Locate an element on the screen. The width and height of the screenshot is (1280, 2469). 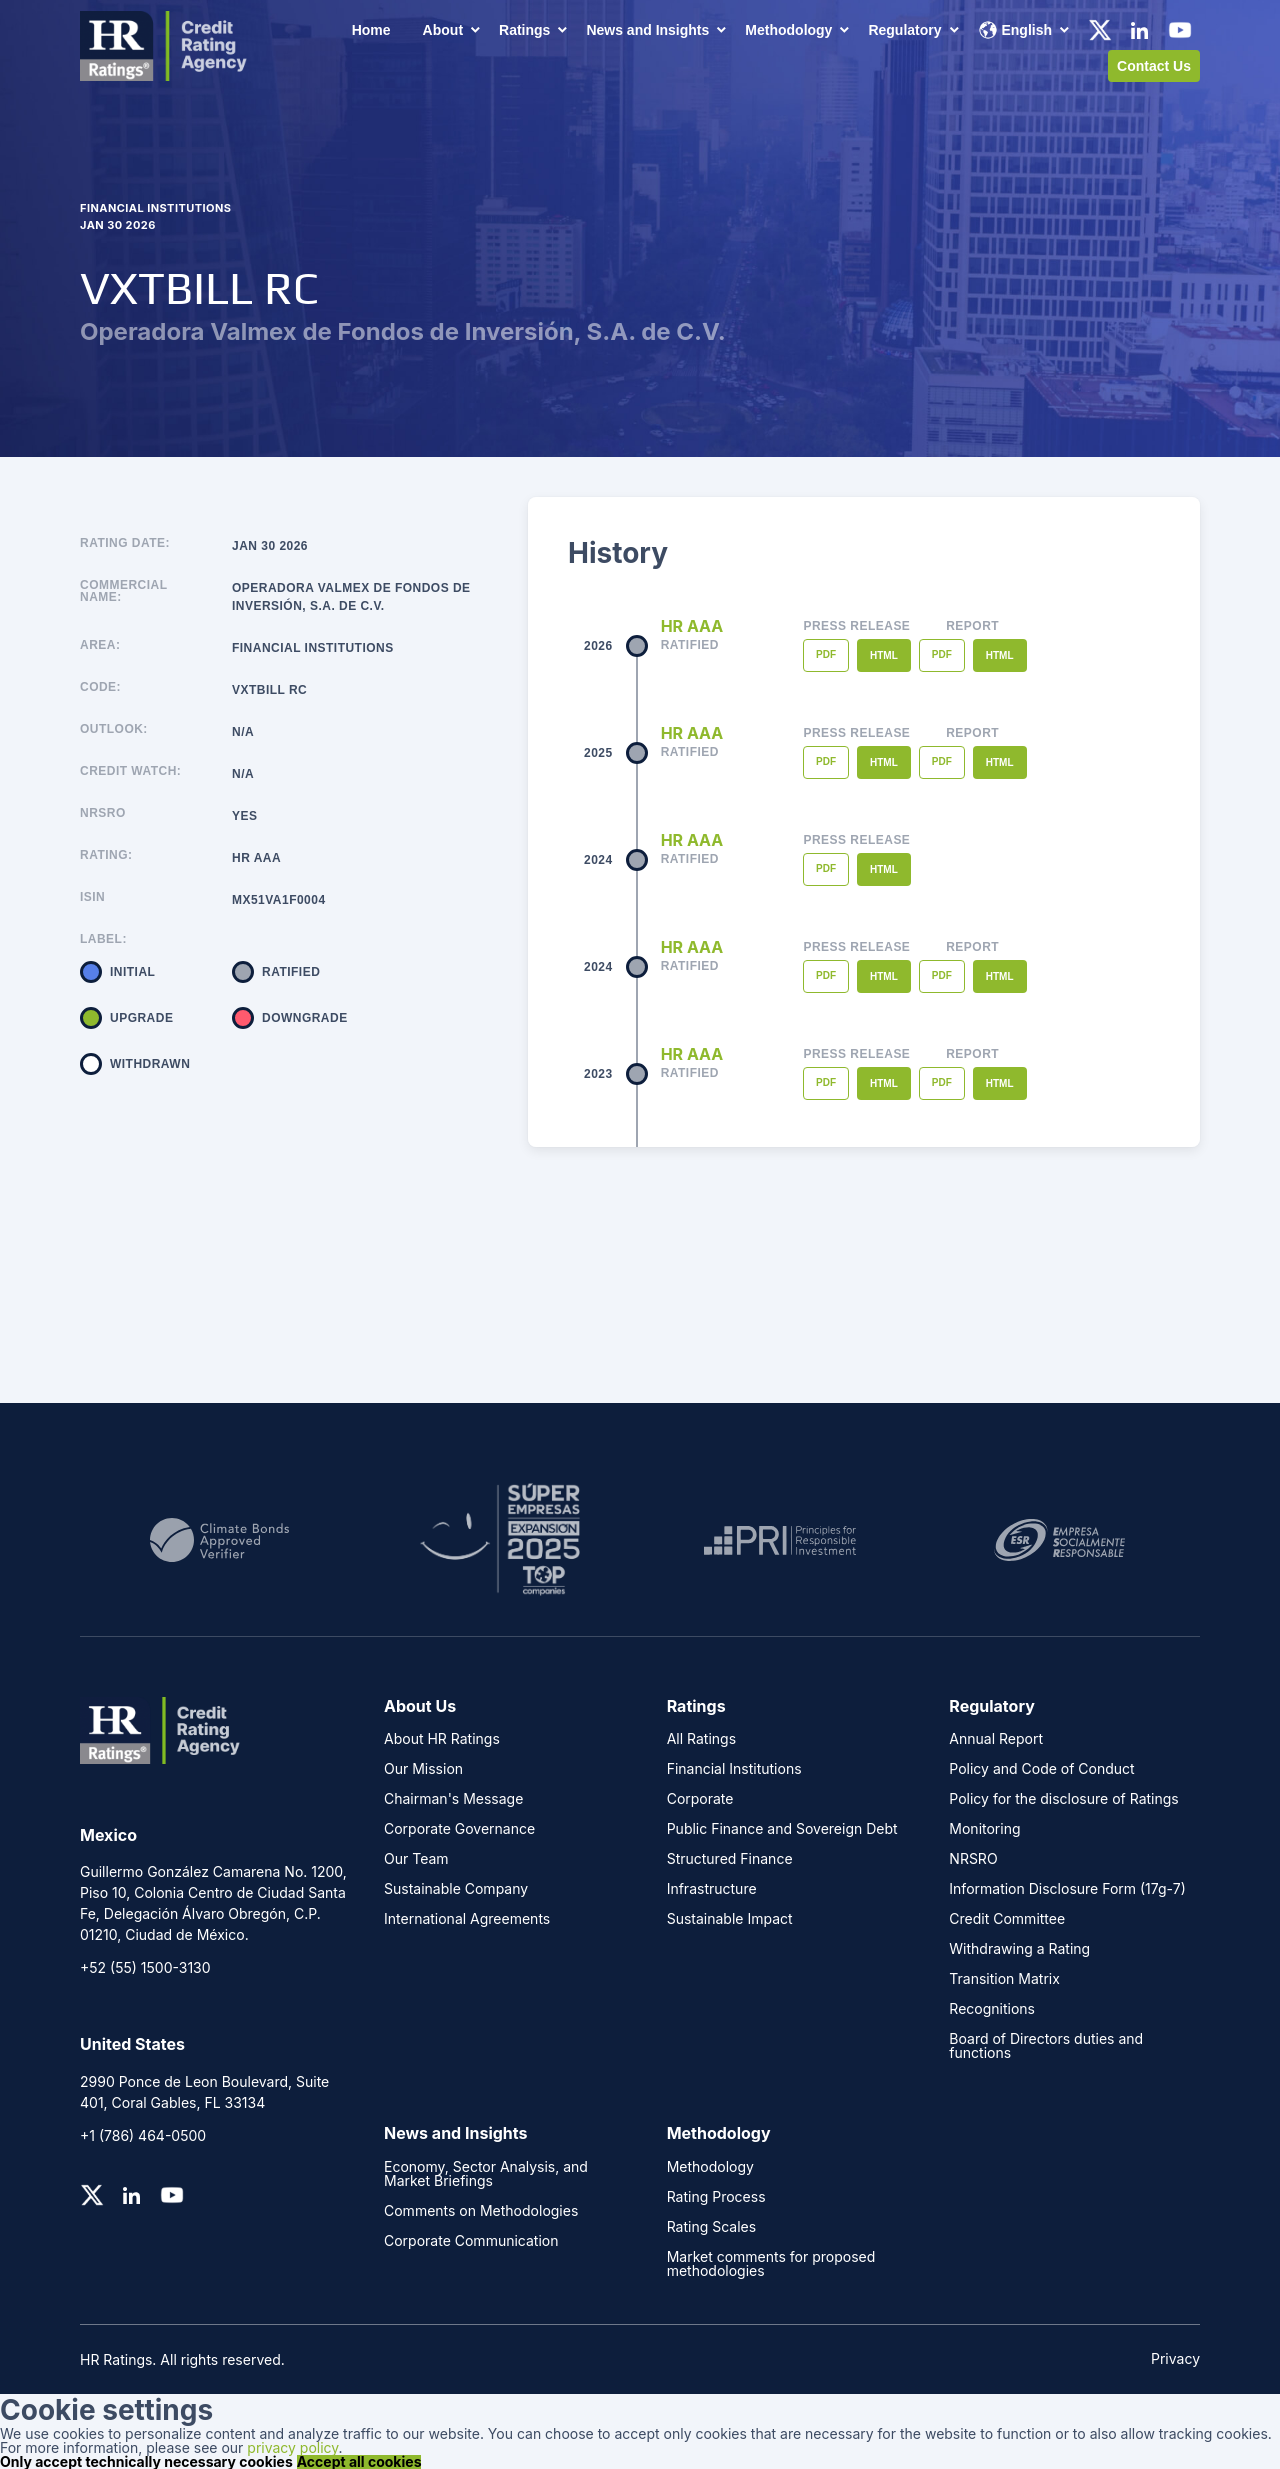
Comments on Methodologies is located at coordinates (481, 2211).